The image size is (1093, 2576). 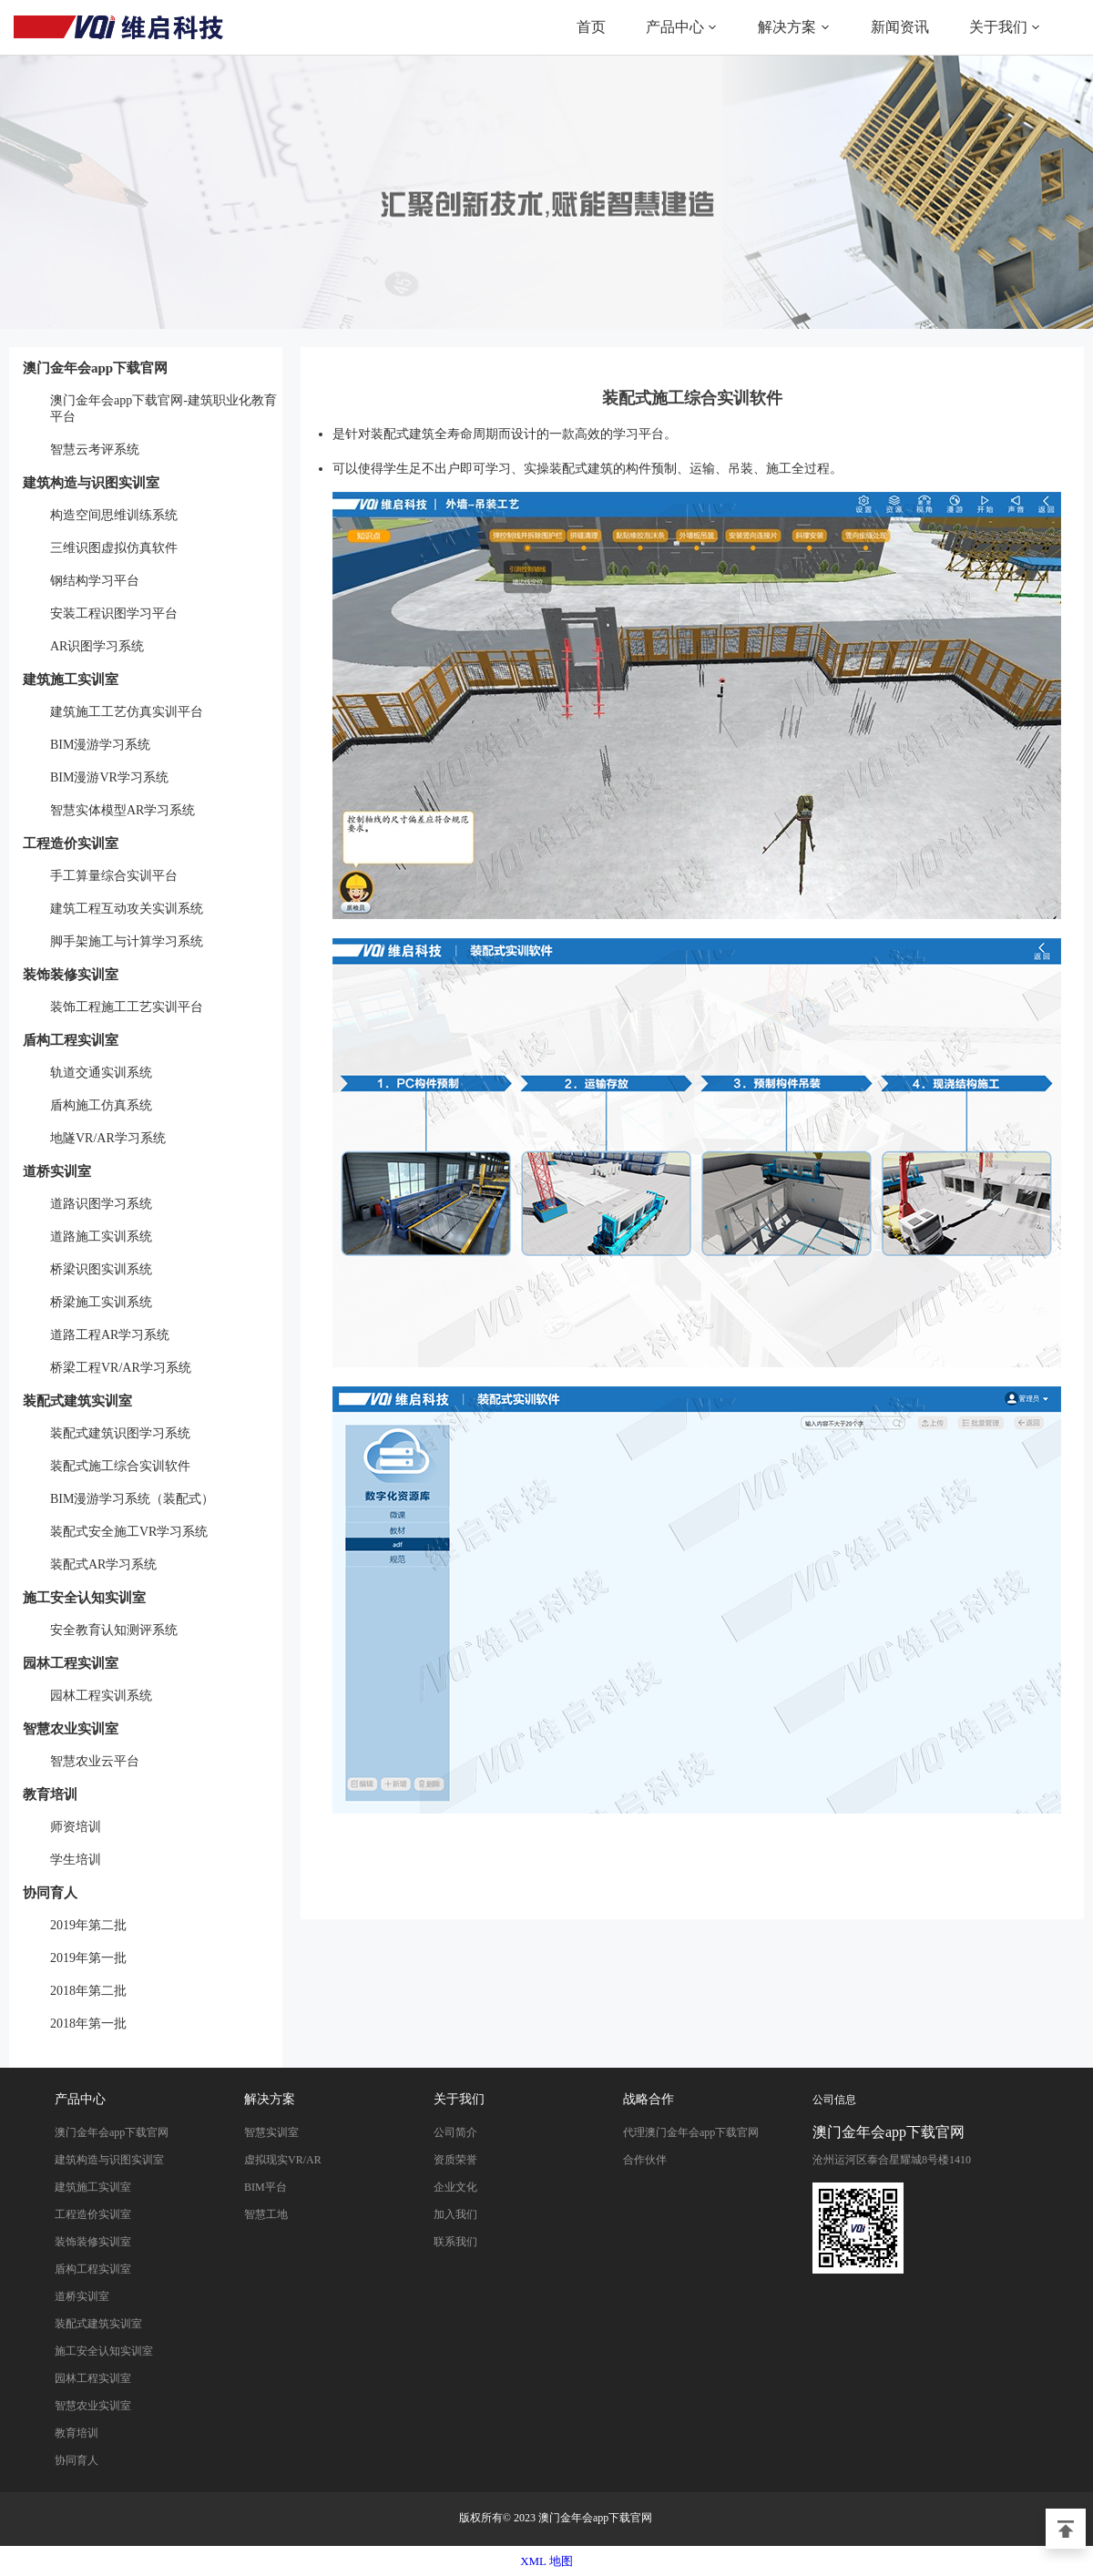 What do you see at coordinates (101, 1695) in the screenshot?
I see `园林工程实训系统` at bounding box center [101, 1695].